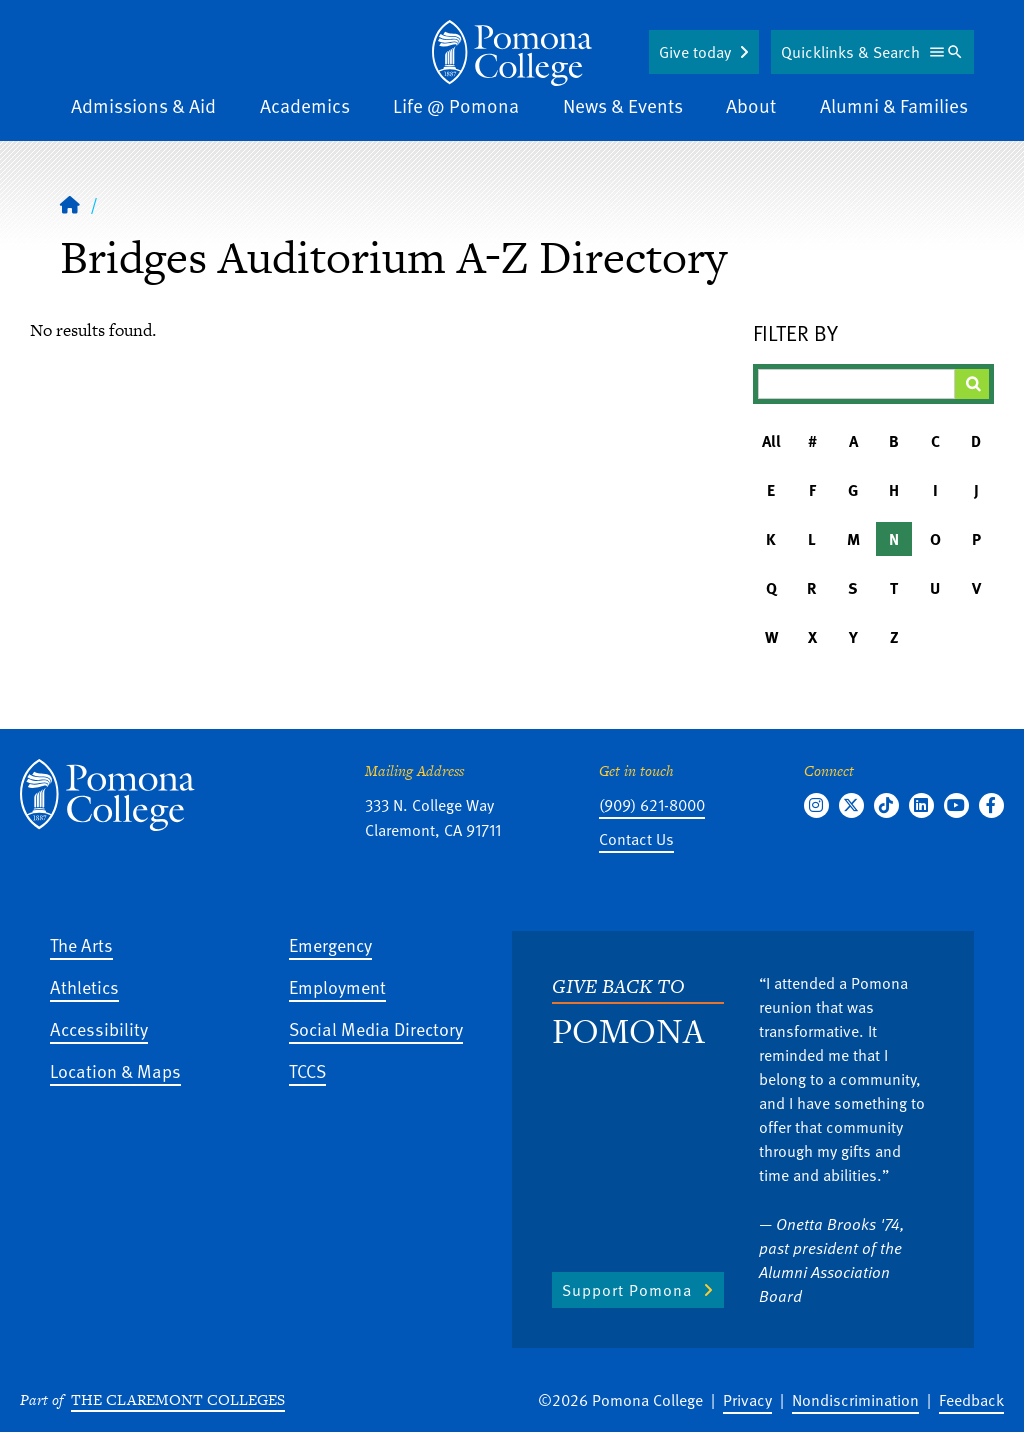 The width and height of the screenshot is (1024, 1433). I want to click on News & Events, so click(623, 105).